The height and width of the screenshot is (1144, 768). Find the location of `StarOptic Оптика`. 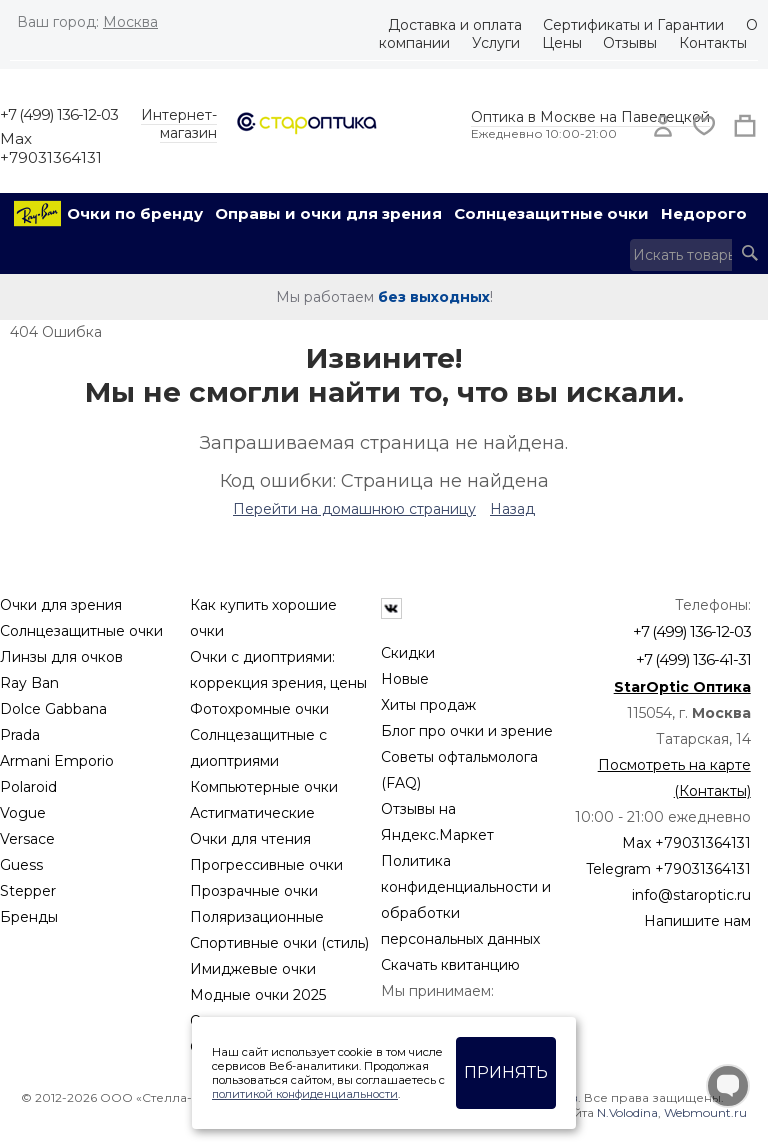

StarOptic Оптика is located at coordinates (682, 687).